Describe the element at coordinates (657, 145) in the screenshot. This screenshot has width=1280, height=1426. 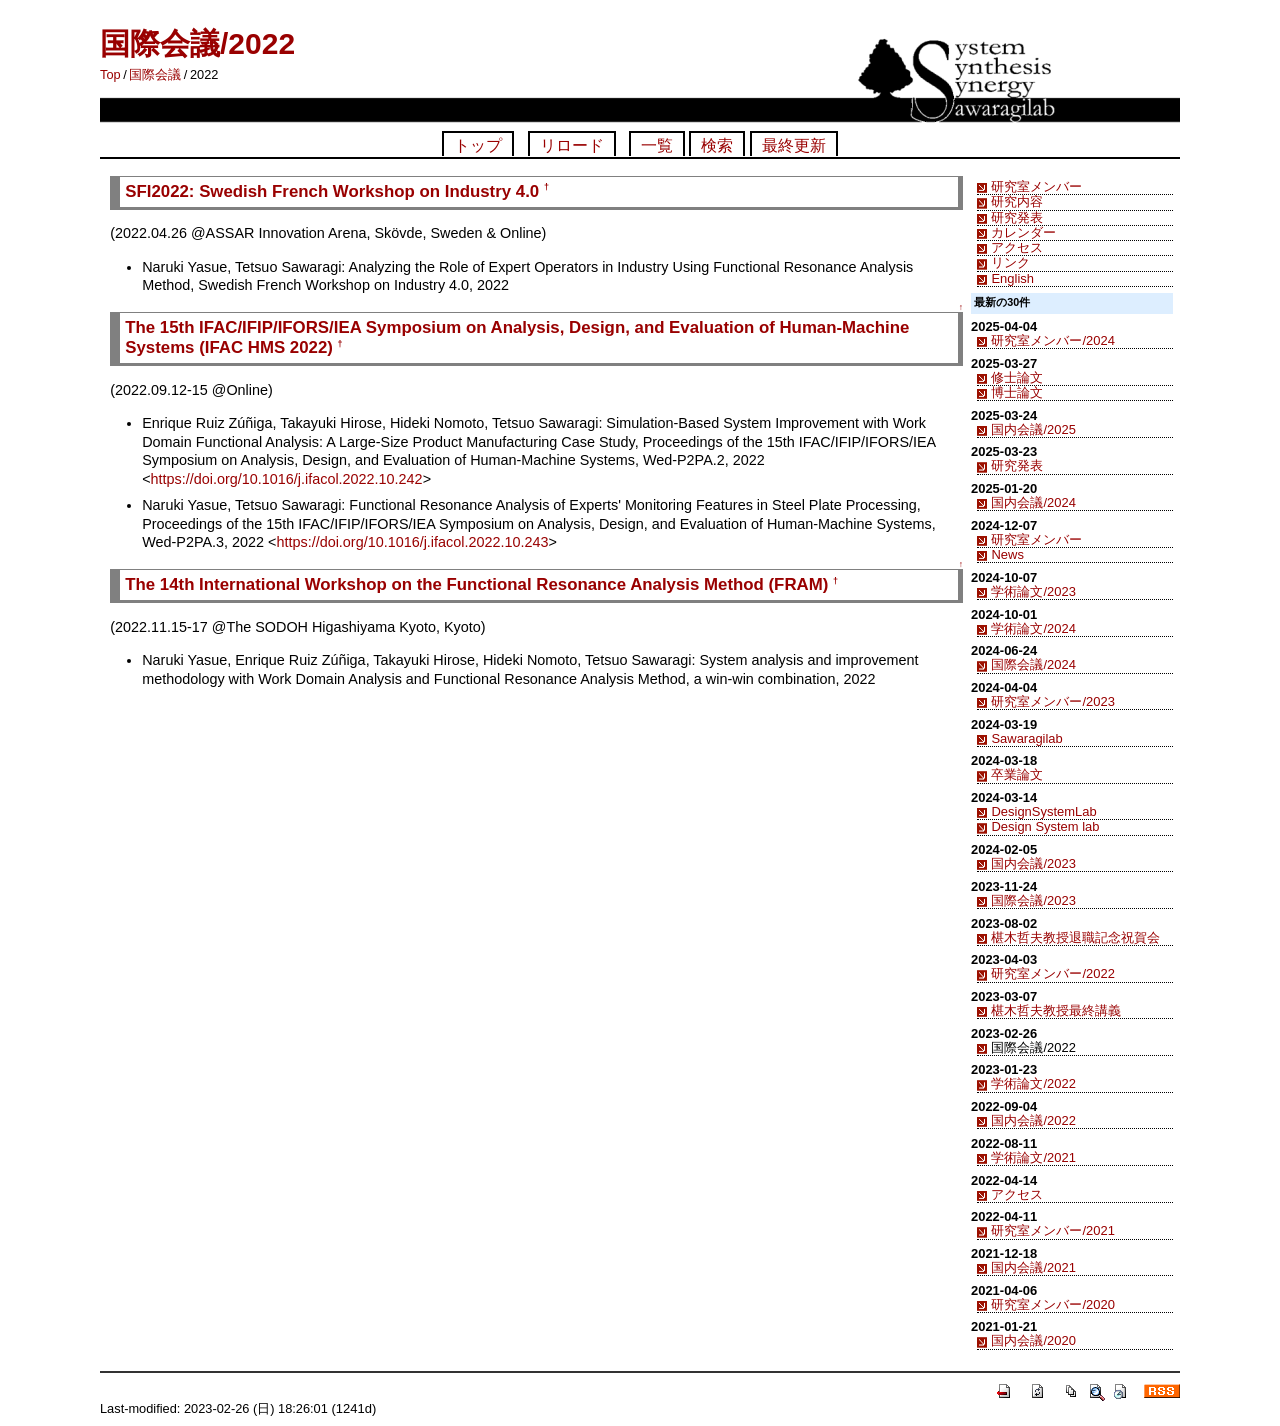
I see `一覧` at that location.